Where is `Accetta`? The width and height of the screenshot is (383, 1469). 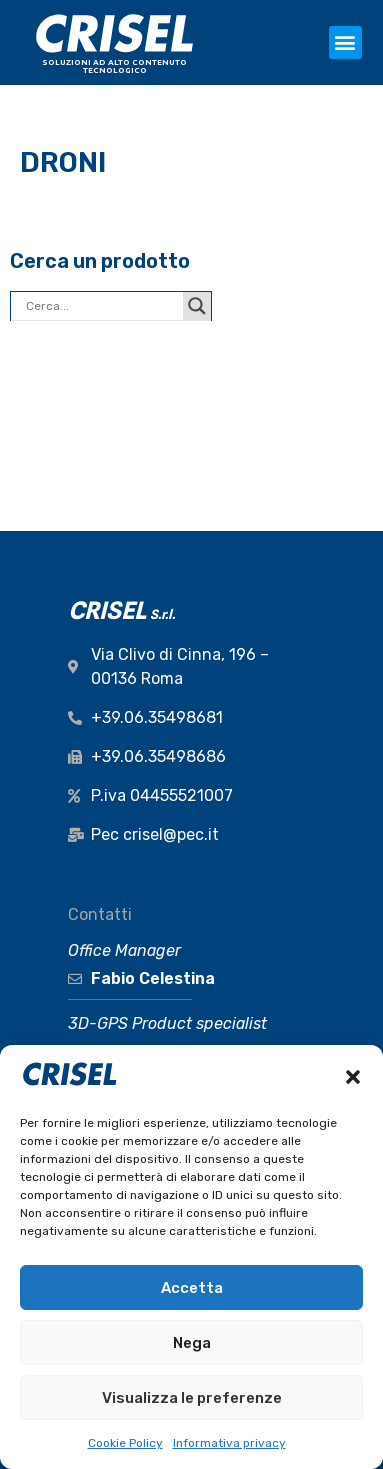 Accetta is located at coordinates (192, 1288).